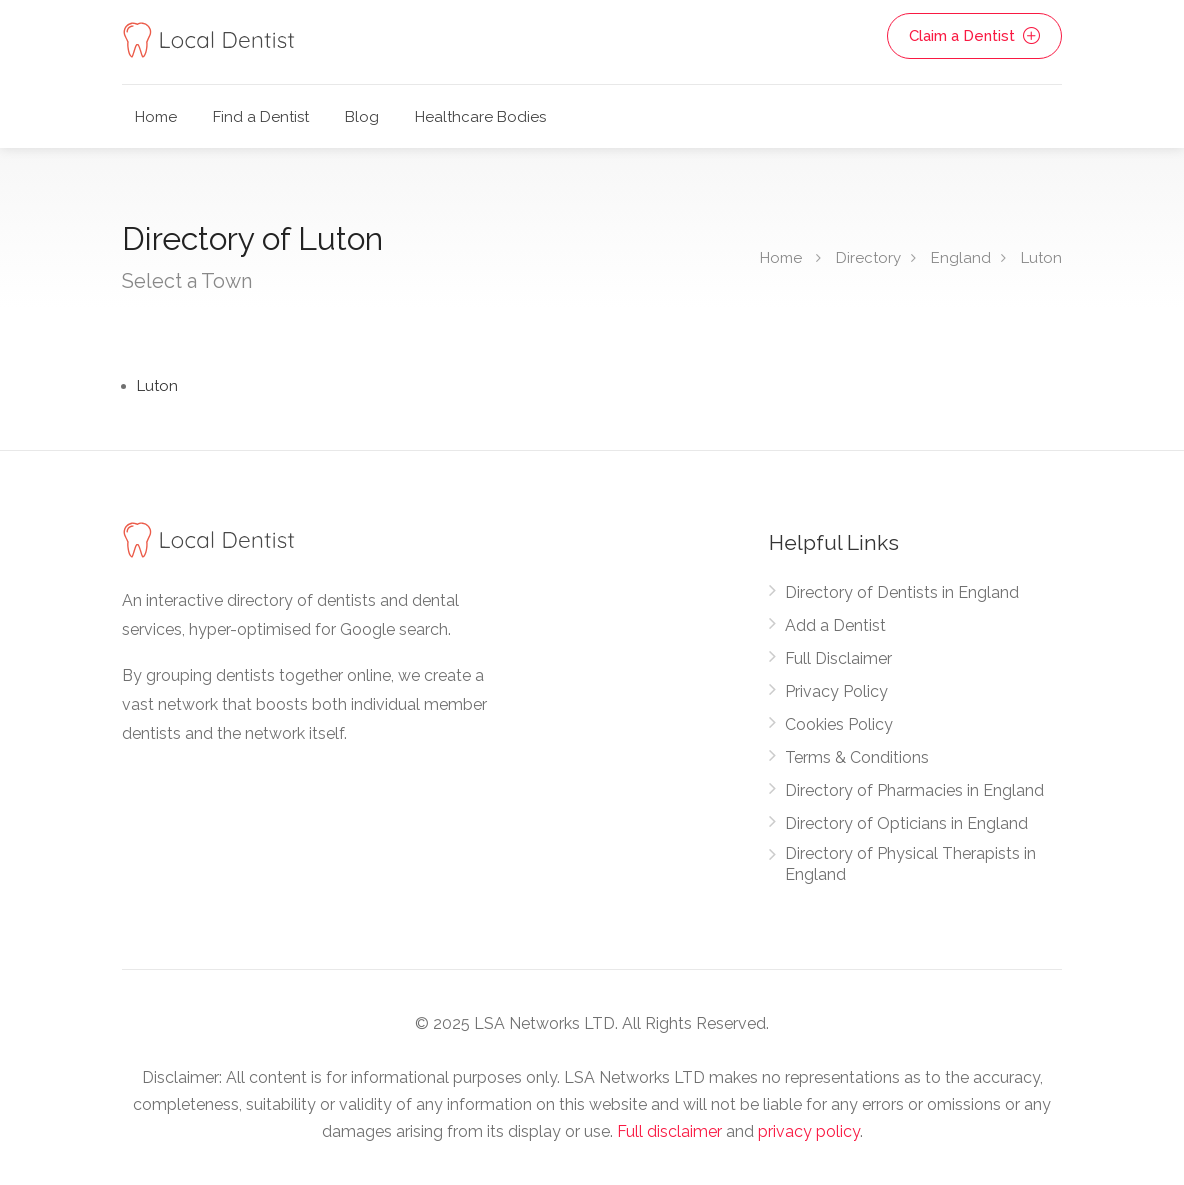  What do you see at coordinates (838, 658) in the screenshot?
I see `Full Disclaimer` at bounding box center [838, 658].